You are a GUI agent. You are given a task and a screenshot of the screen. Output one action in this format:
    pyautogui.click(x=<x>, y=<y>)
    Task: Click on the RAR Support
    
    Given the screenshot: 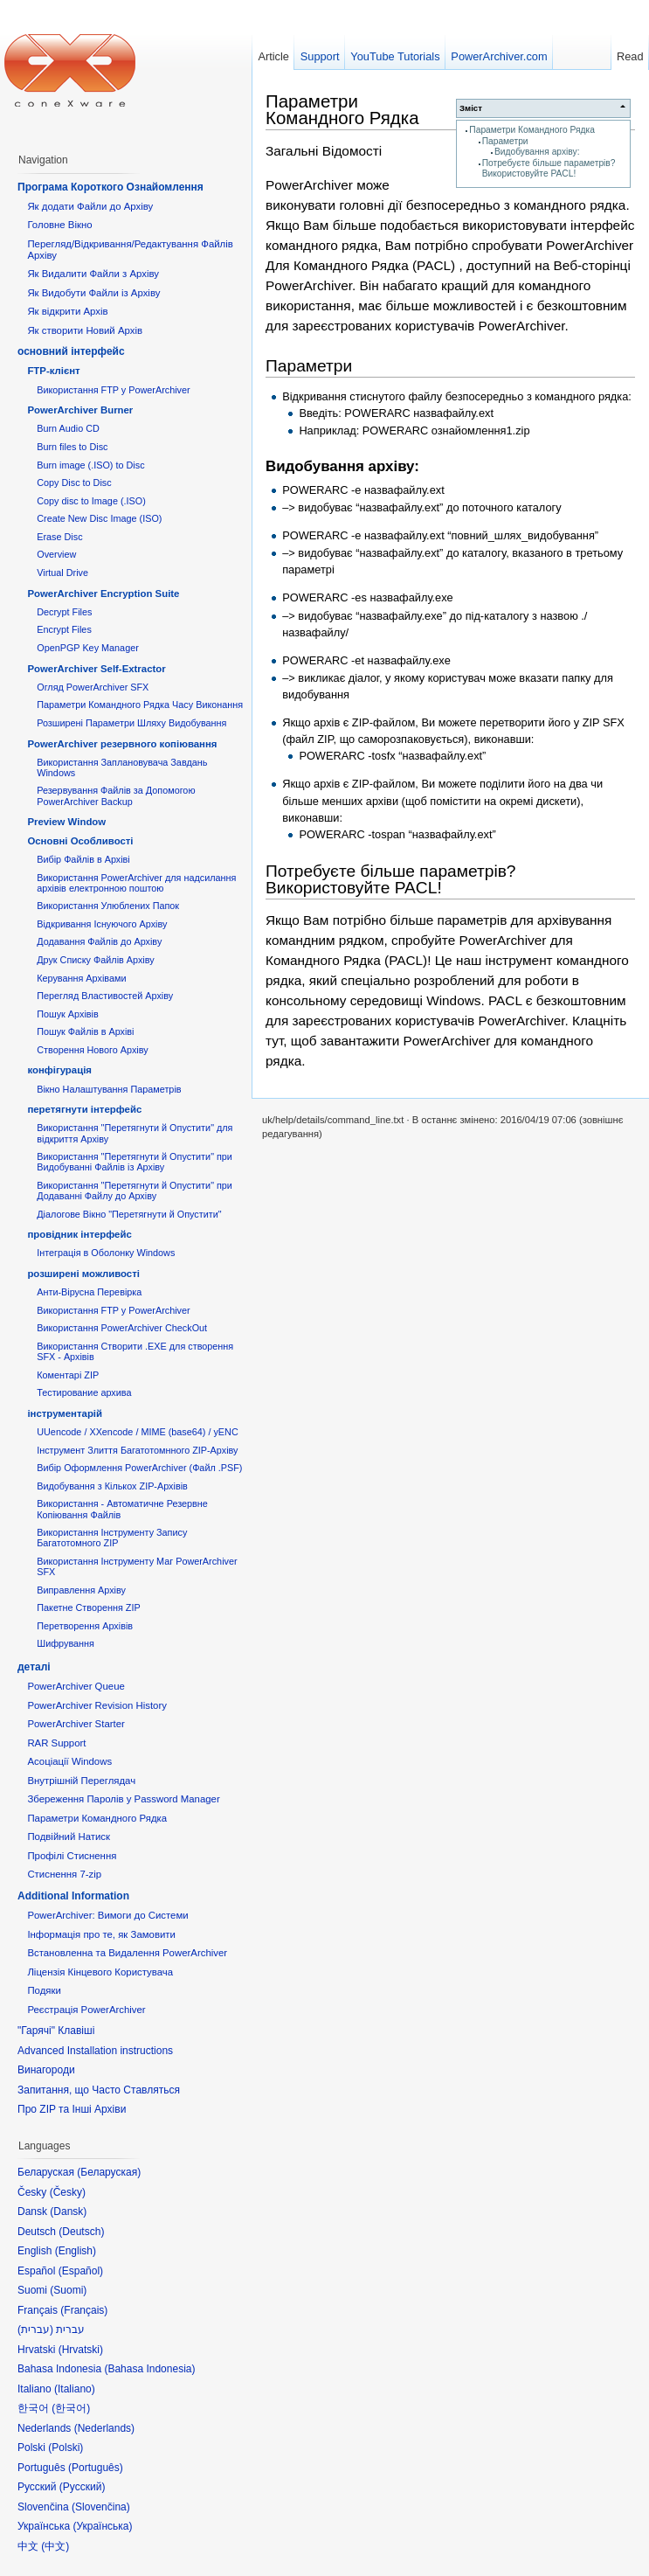 What is the action you would take?
    pyautogui.click(x=56, y=1743)
    